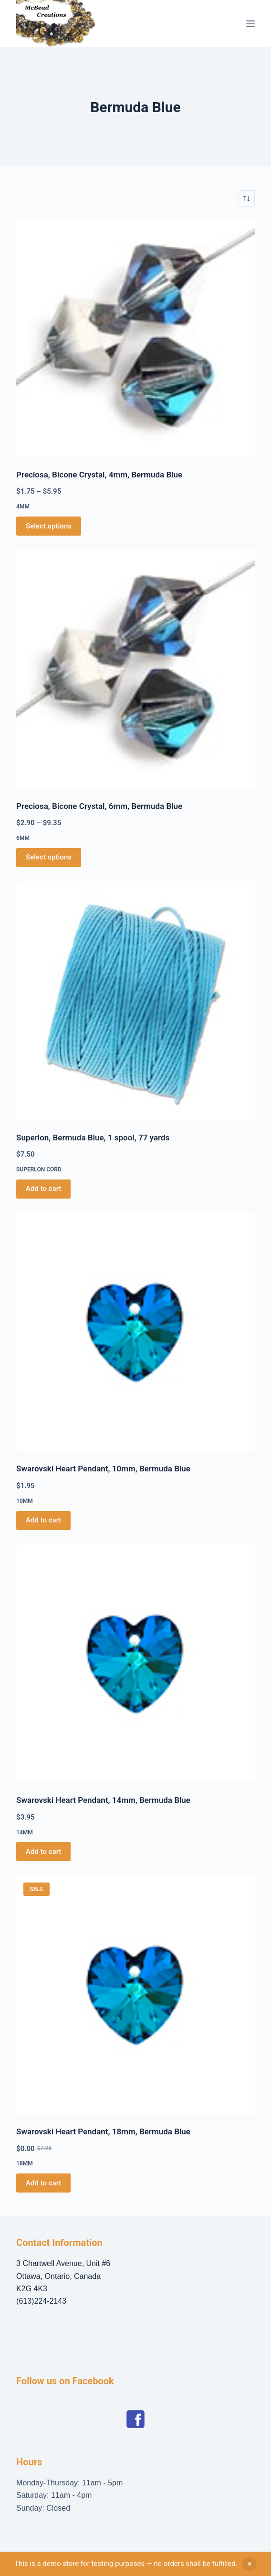  I want to click on [Swarovski Heart Pendant, 18mm, Bermuda Blue], so click(135, 1994).